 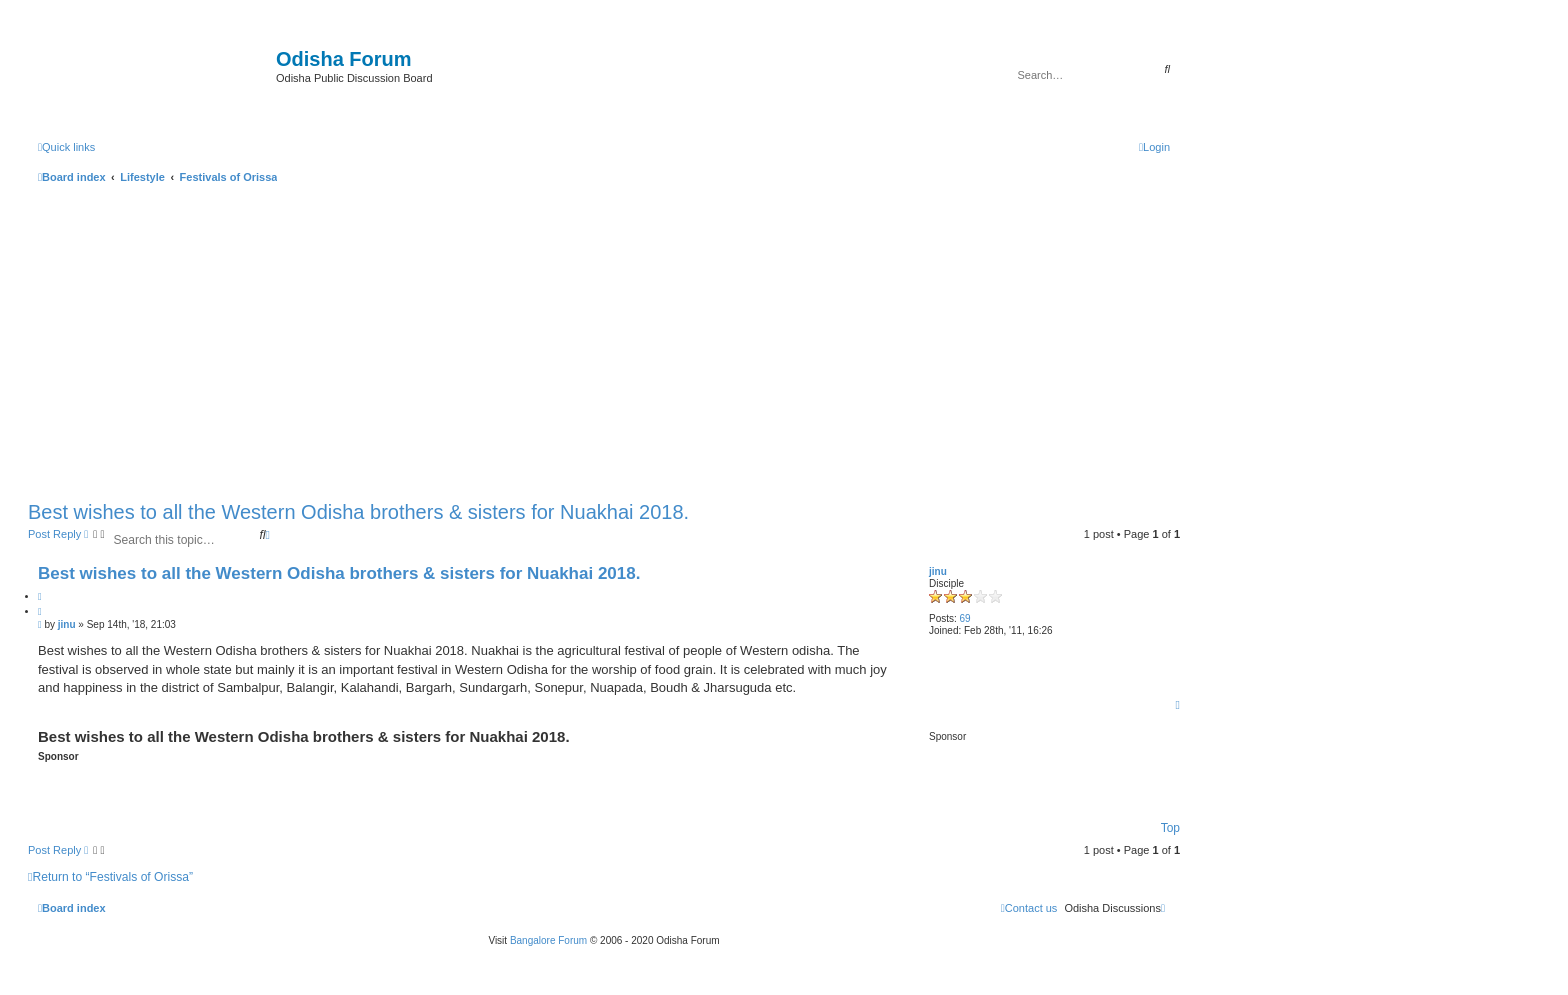 What do you see at coordinates (938, 571) in the screenshot?
I see `jinu` at bounding box center [938, 571].